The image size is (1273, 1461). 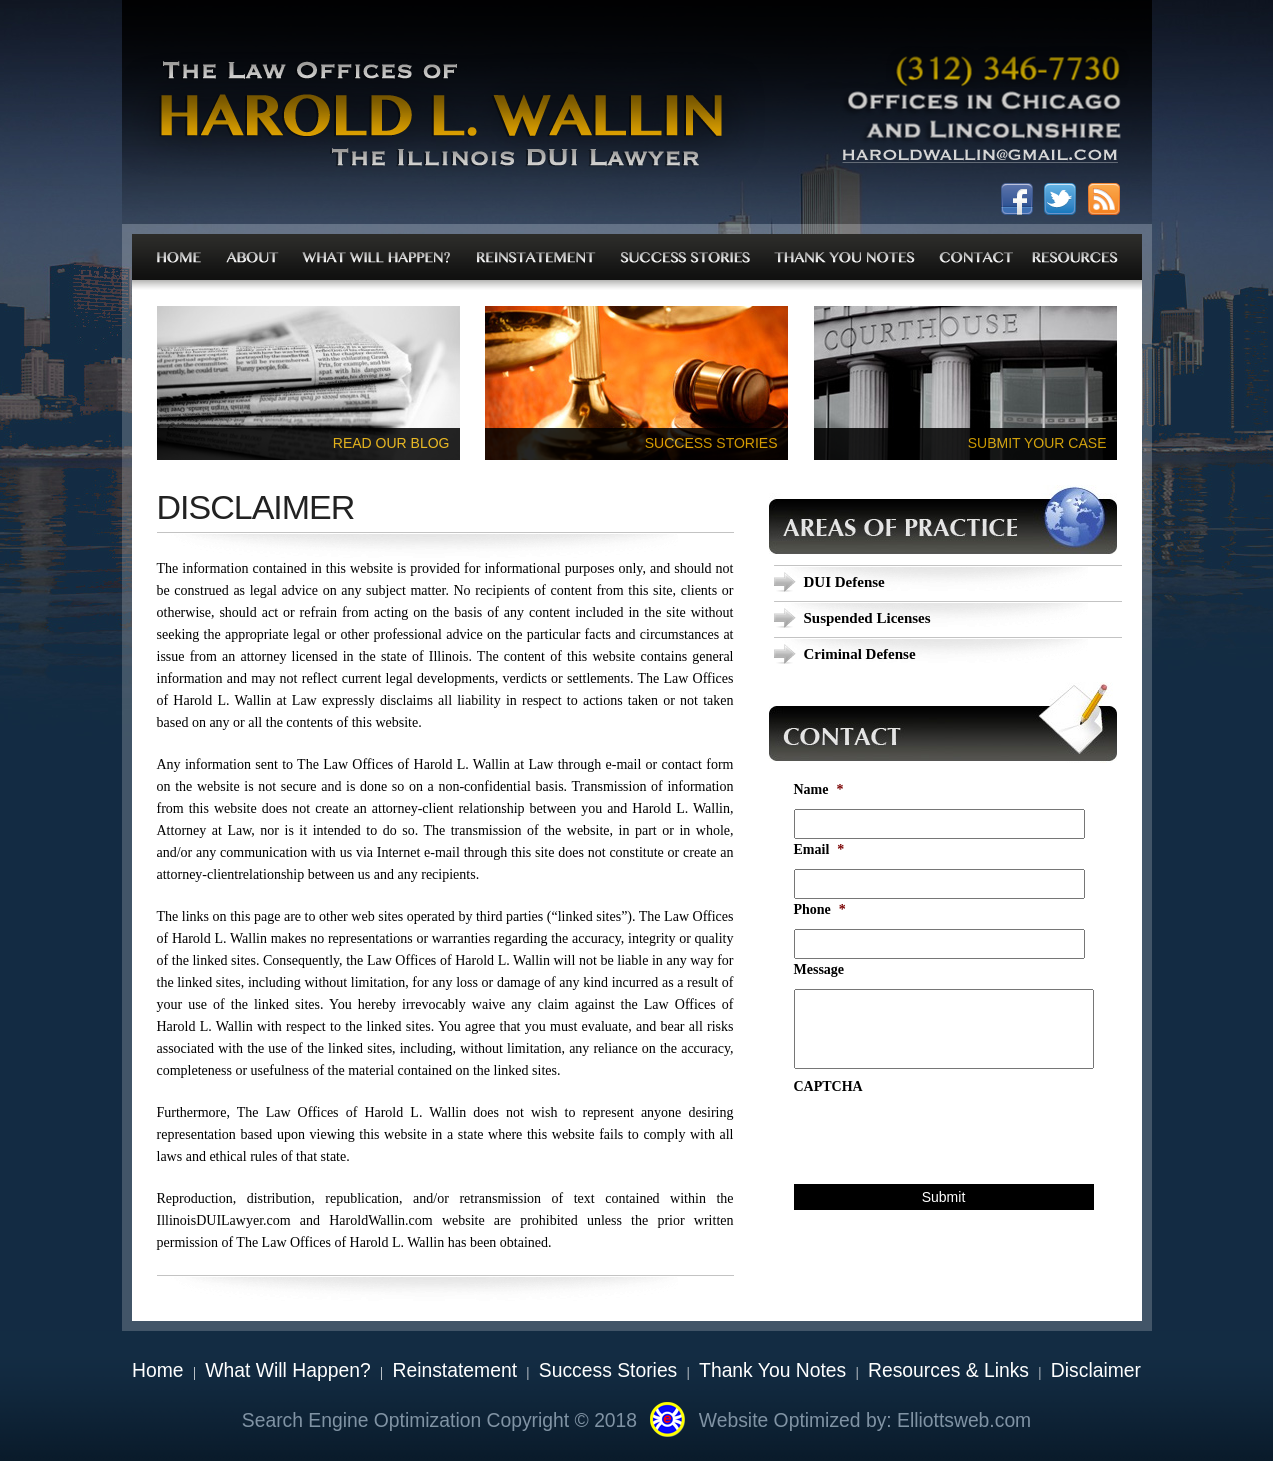 I want to click on Home, so click(x=158, y=1370).